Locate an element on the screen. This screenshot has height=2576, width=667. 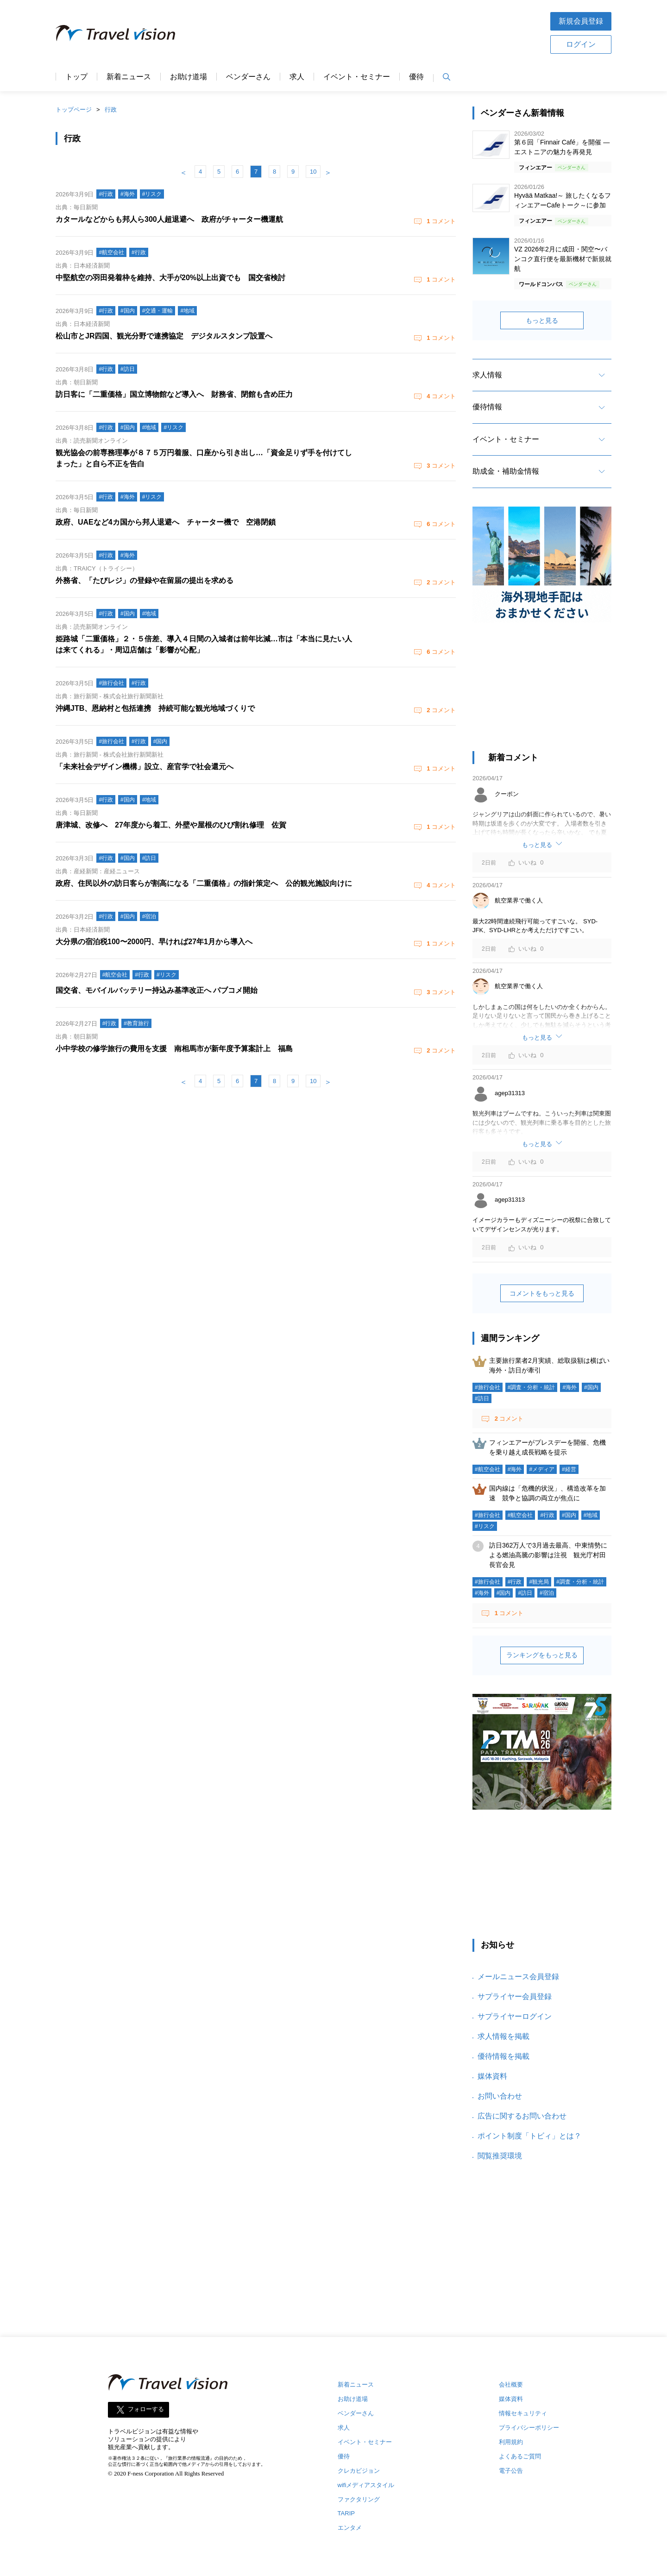
イベント・セミナー is located at coordinates (356, 77).